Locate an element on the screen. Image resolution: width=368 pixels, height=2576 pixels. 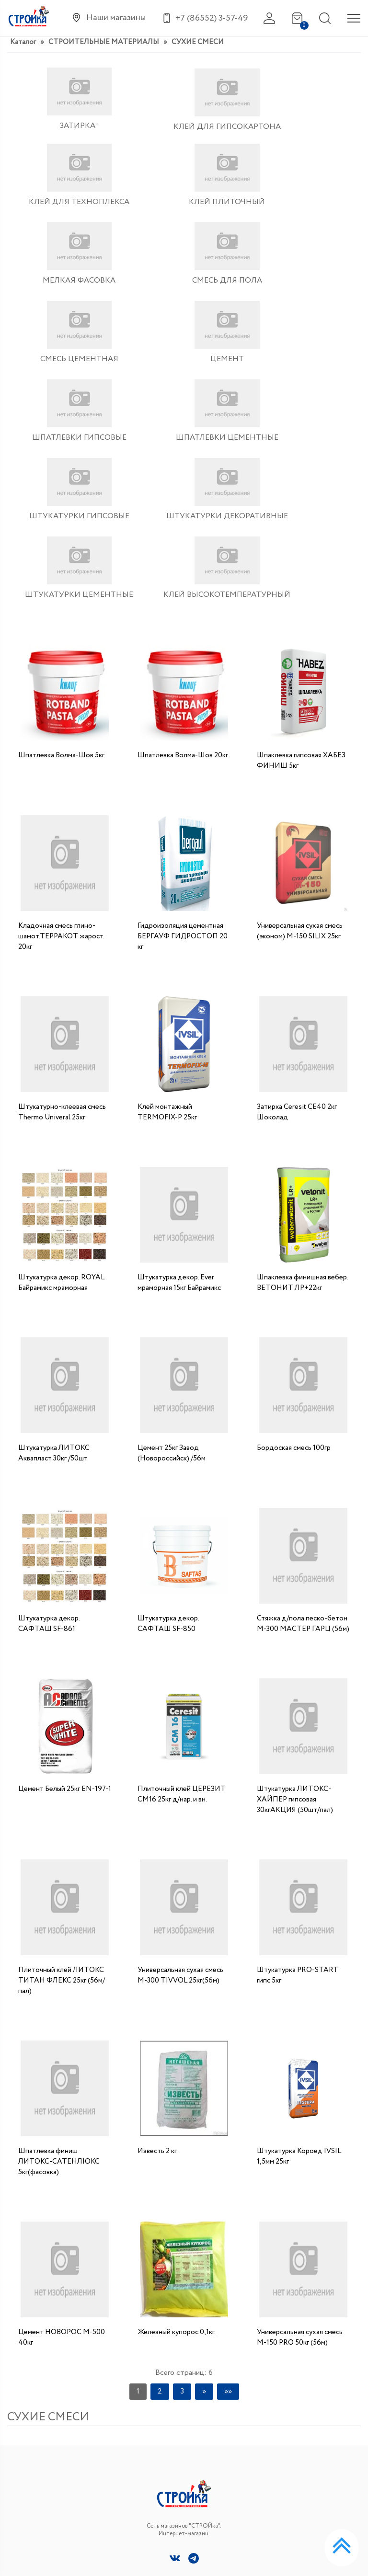
Новости is located at coordinates (22, 2462).